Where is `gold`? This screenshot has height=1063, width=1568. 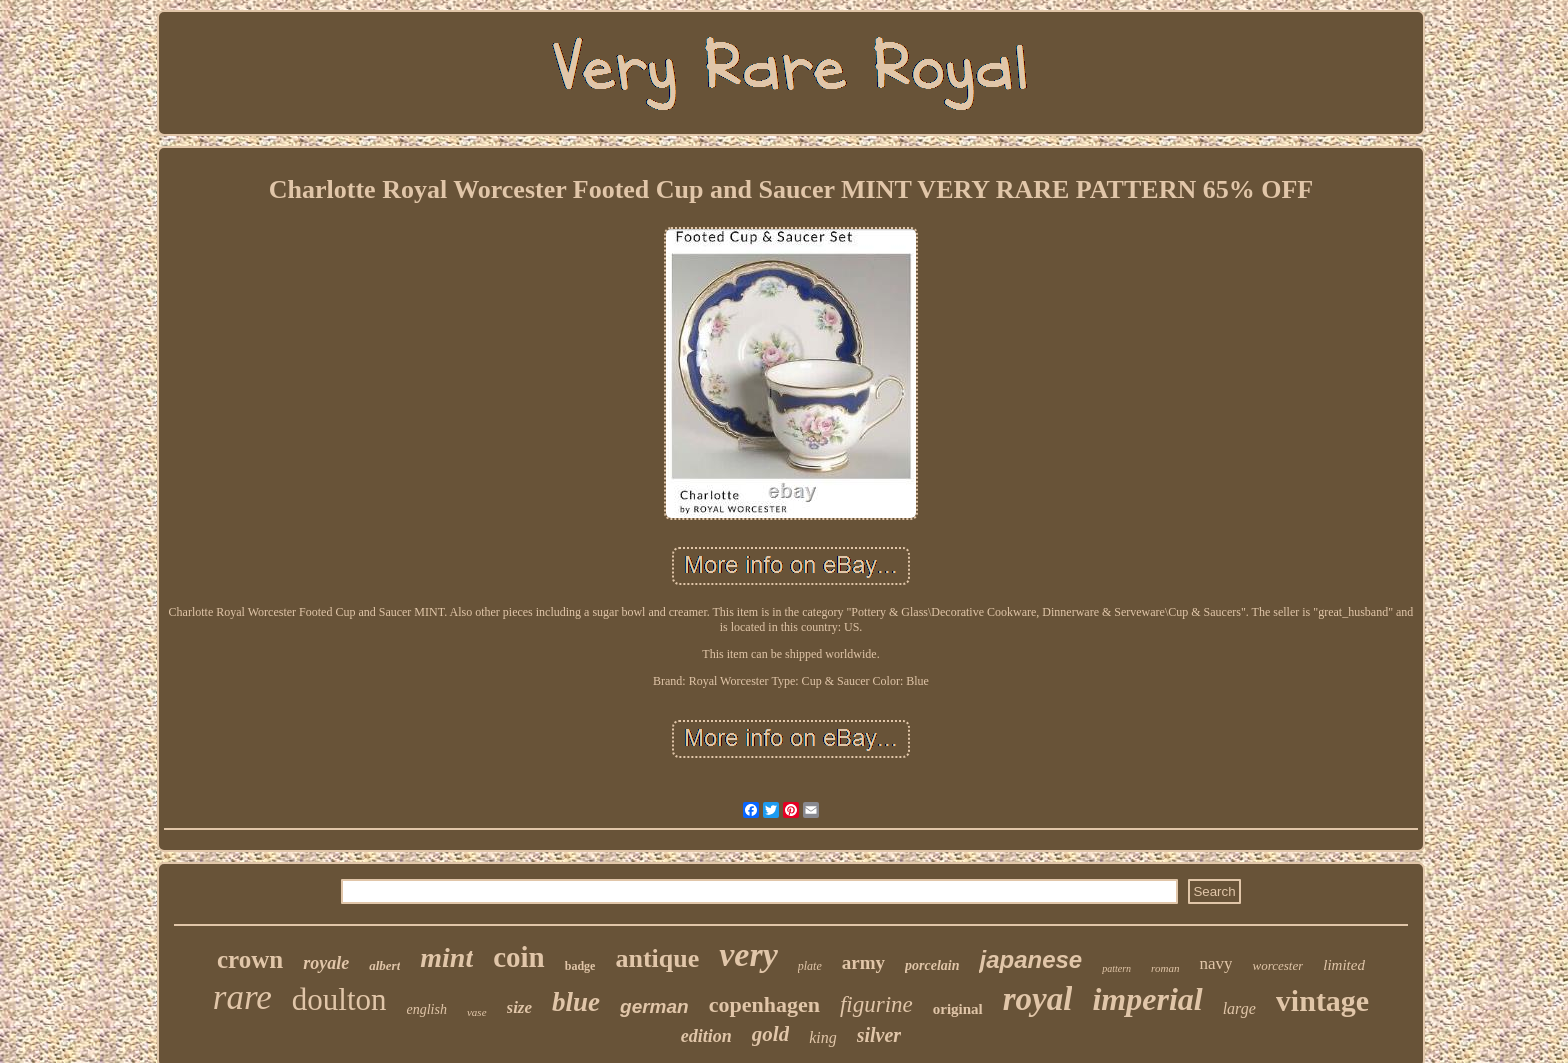 gold is located at coordinates (770, 1034).